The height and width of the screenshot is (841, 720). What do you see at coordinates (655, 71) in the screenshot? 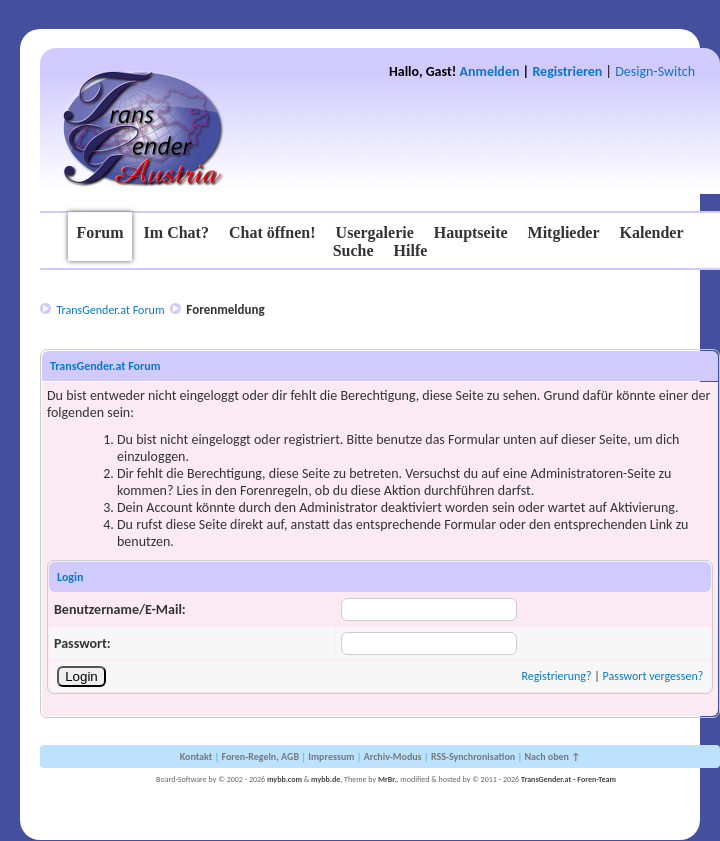
I see `Design-Switch` at bounding box center [655, 71].